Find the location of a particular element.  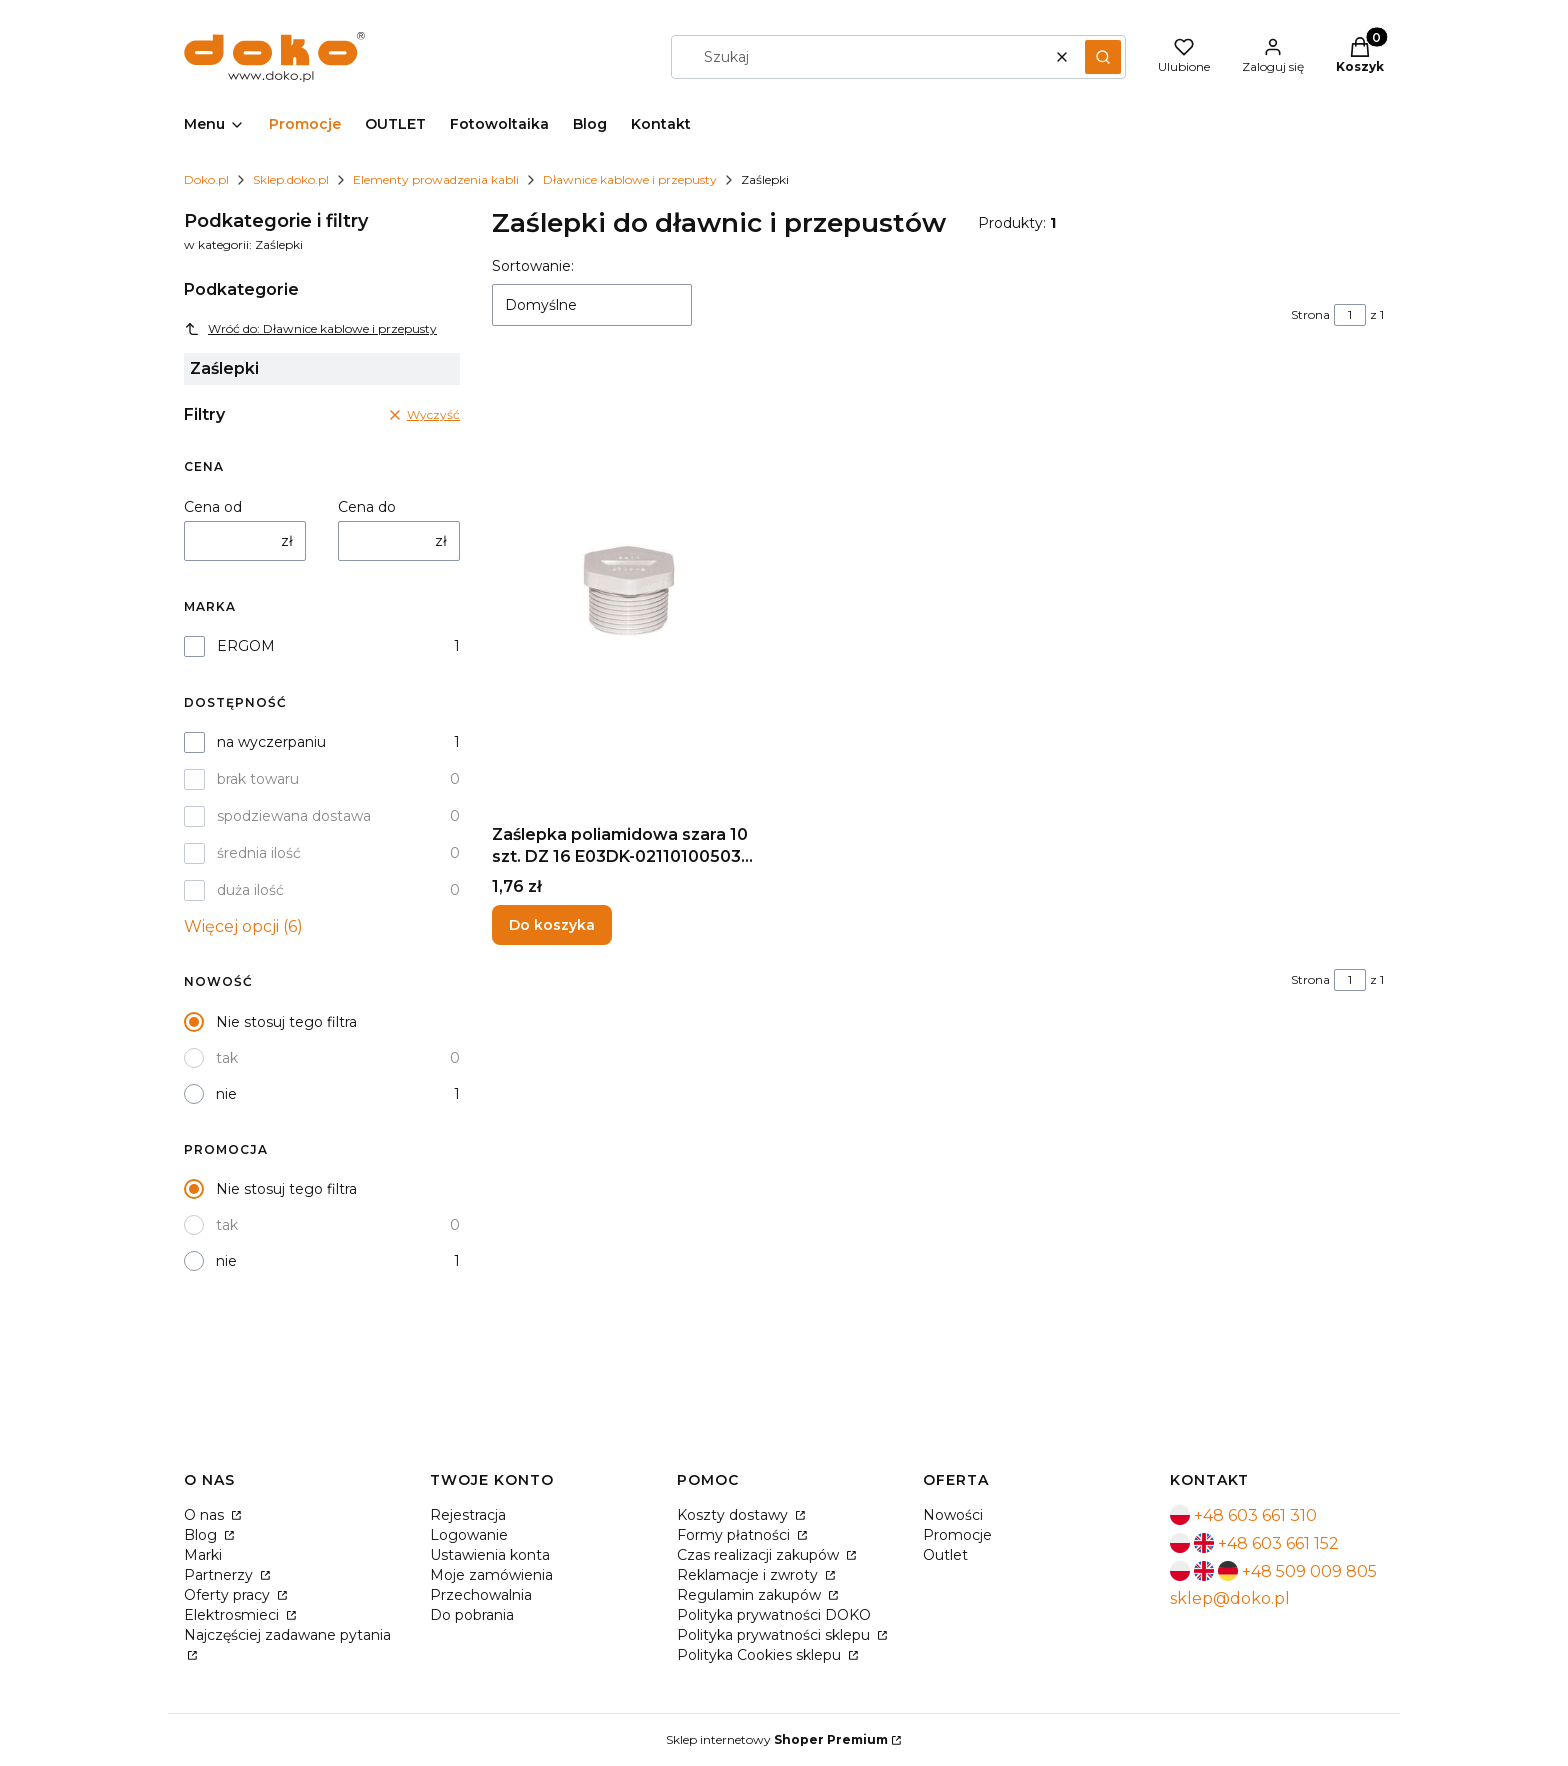

Elementy prowadzenia kabli is located at coordinates (436, 179).